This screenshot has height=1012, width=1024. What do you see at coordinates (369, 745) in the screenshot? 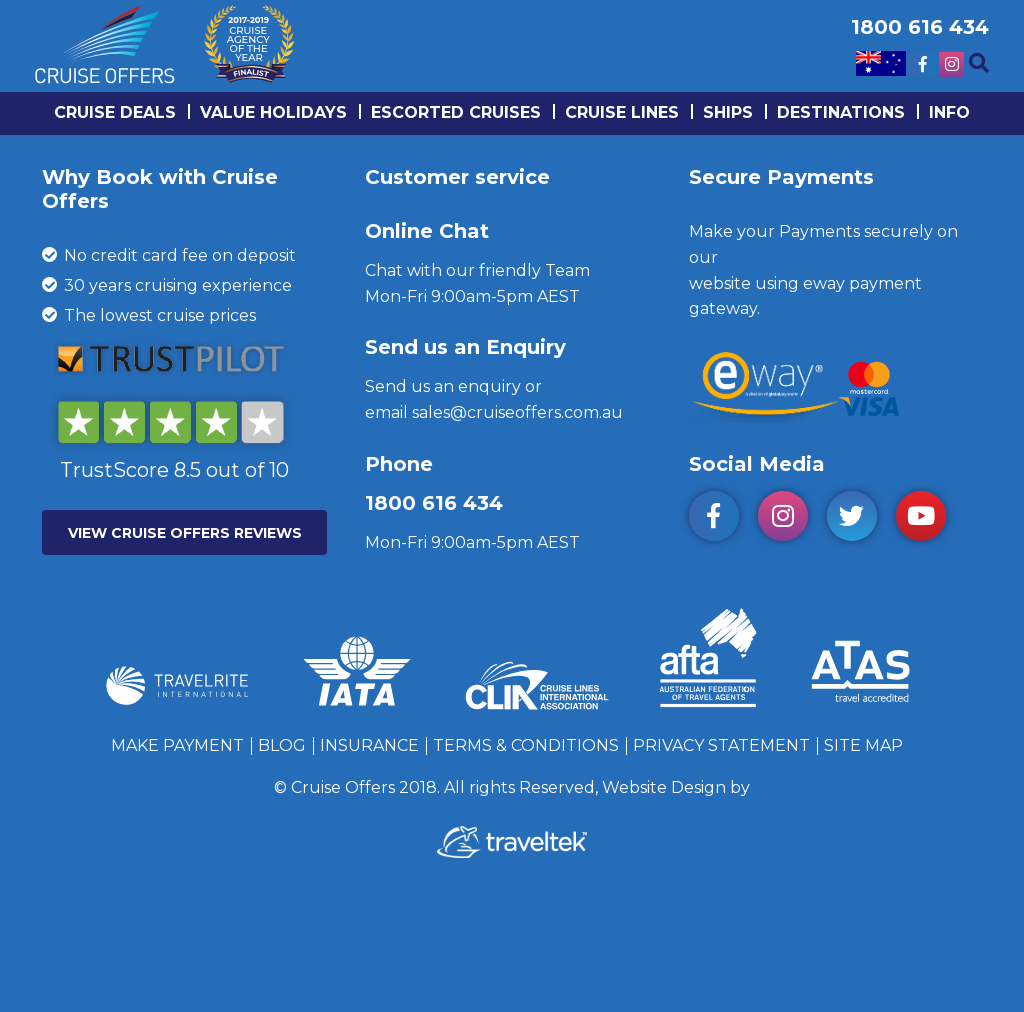
I see `Insurance` at bounding box center [369, 745].